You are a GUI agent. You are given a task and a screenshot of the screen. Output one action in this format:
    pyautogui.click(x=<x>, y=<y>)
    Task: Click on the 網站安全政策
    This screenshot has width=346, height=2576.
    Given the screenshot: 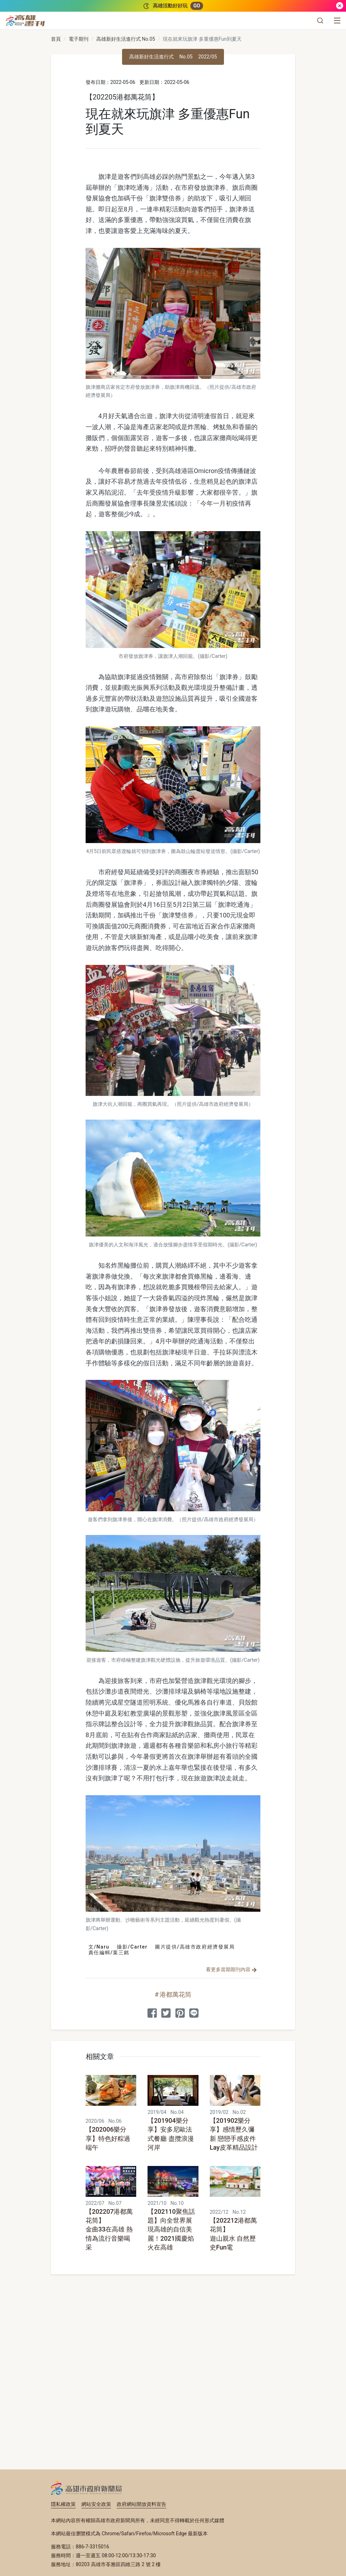 What is the action you would take?
    pyautogui.click(x=96, y=2504)
    